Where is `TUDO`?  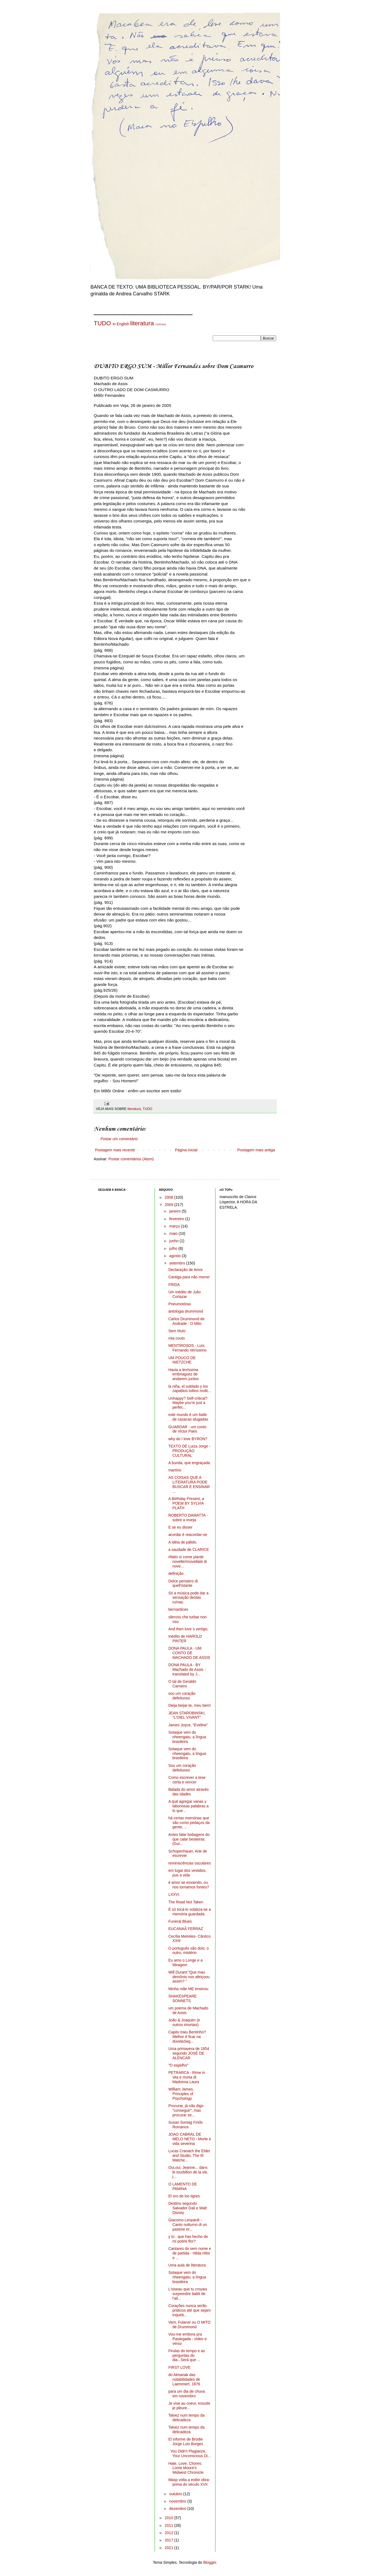 TUDO is located at coordinates (102, 323).